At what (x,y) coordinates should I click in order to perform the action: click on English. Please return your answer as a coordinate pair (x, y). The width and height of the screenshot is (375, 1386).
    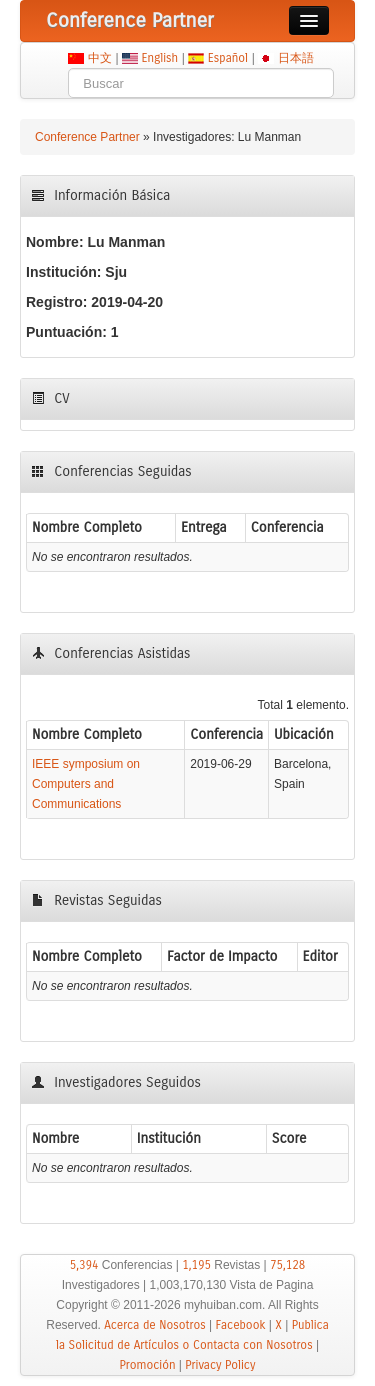
    Looking at the image, I should click on (160, 58).